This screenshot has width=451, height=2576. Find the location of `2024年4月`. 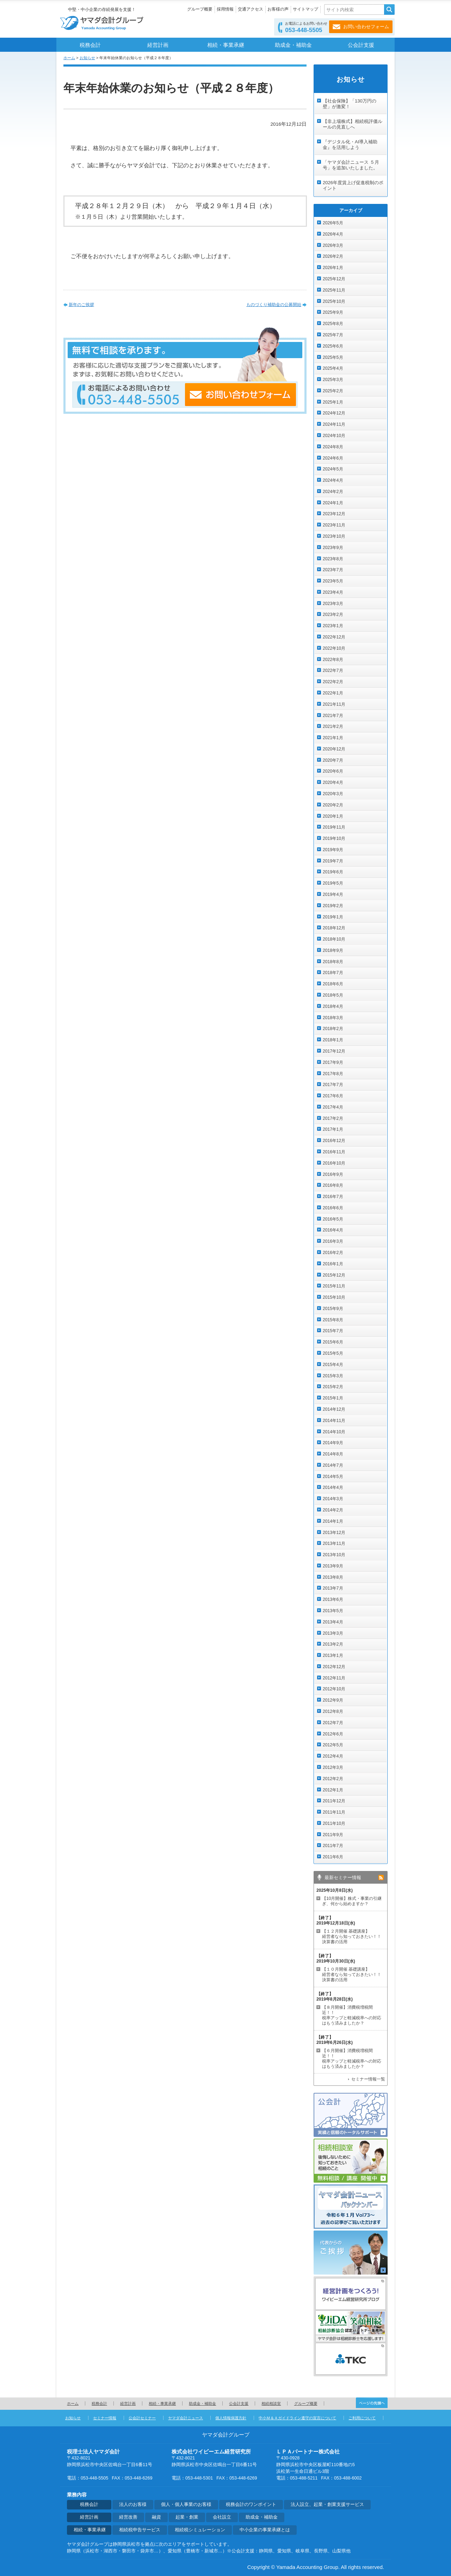

2024年4月 is located at coordinates (333, 480).